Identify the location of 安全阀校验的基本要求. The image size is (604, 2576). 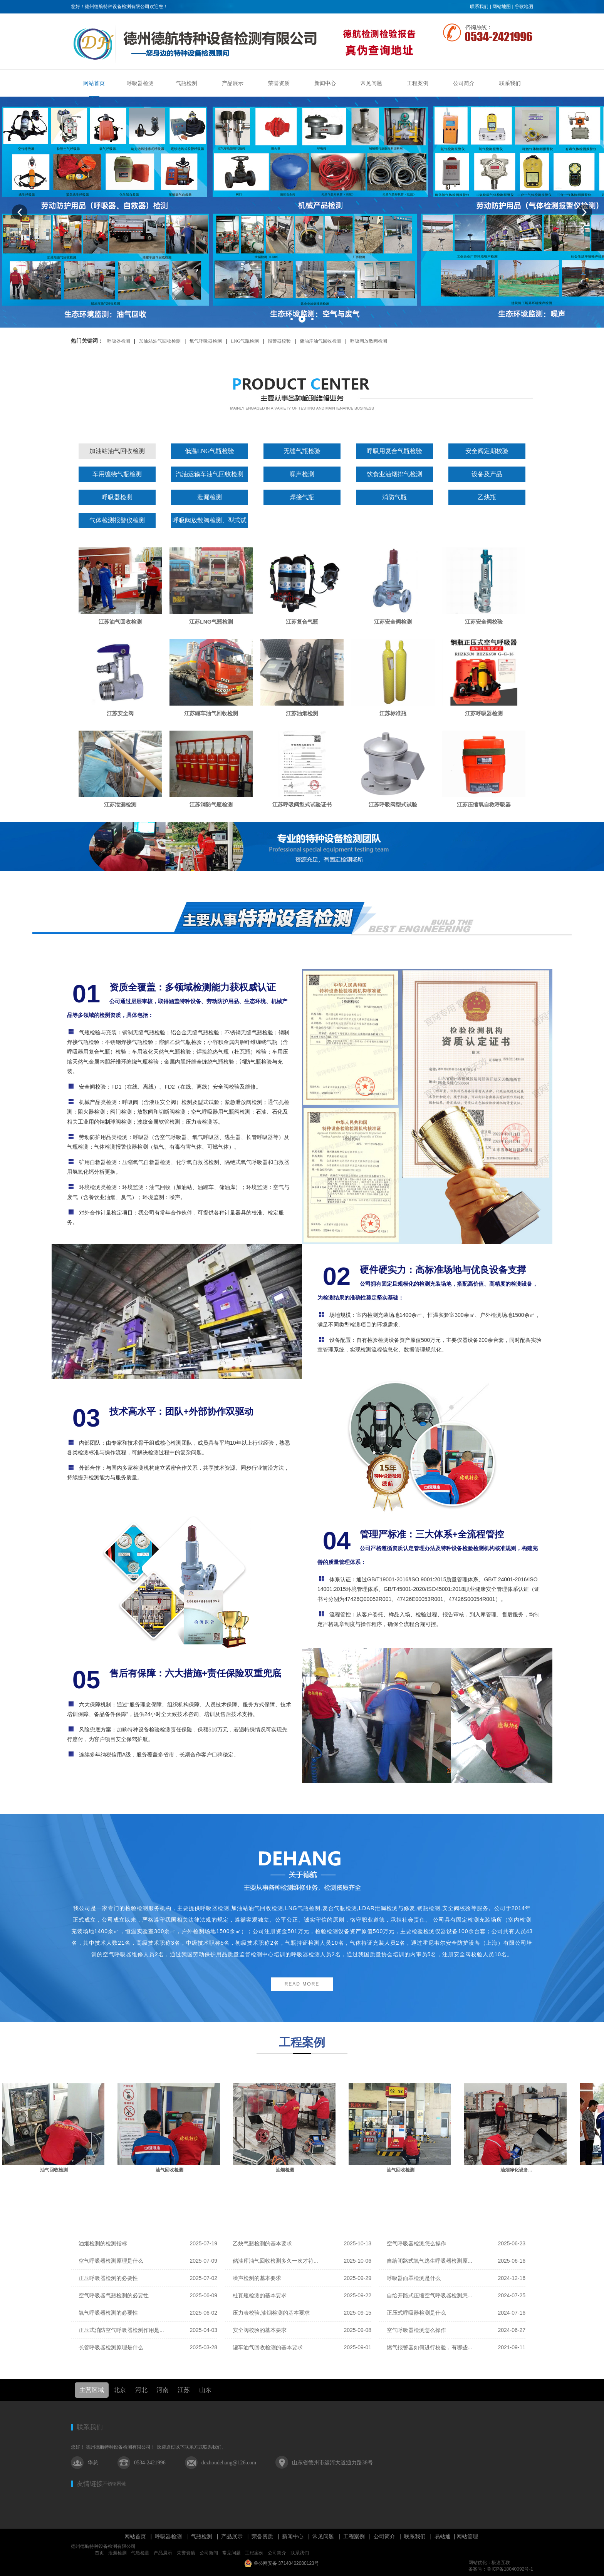
(260, 2330).